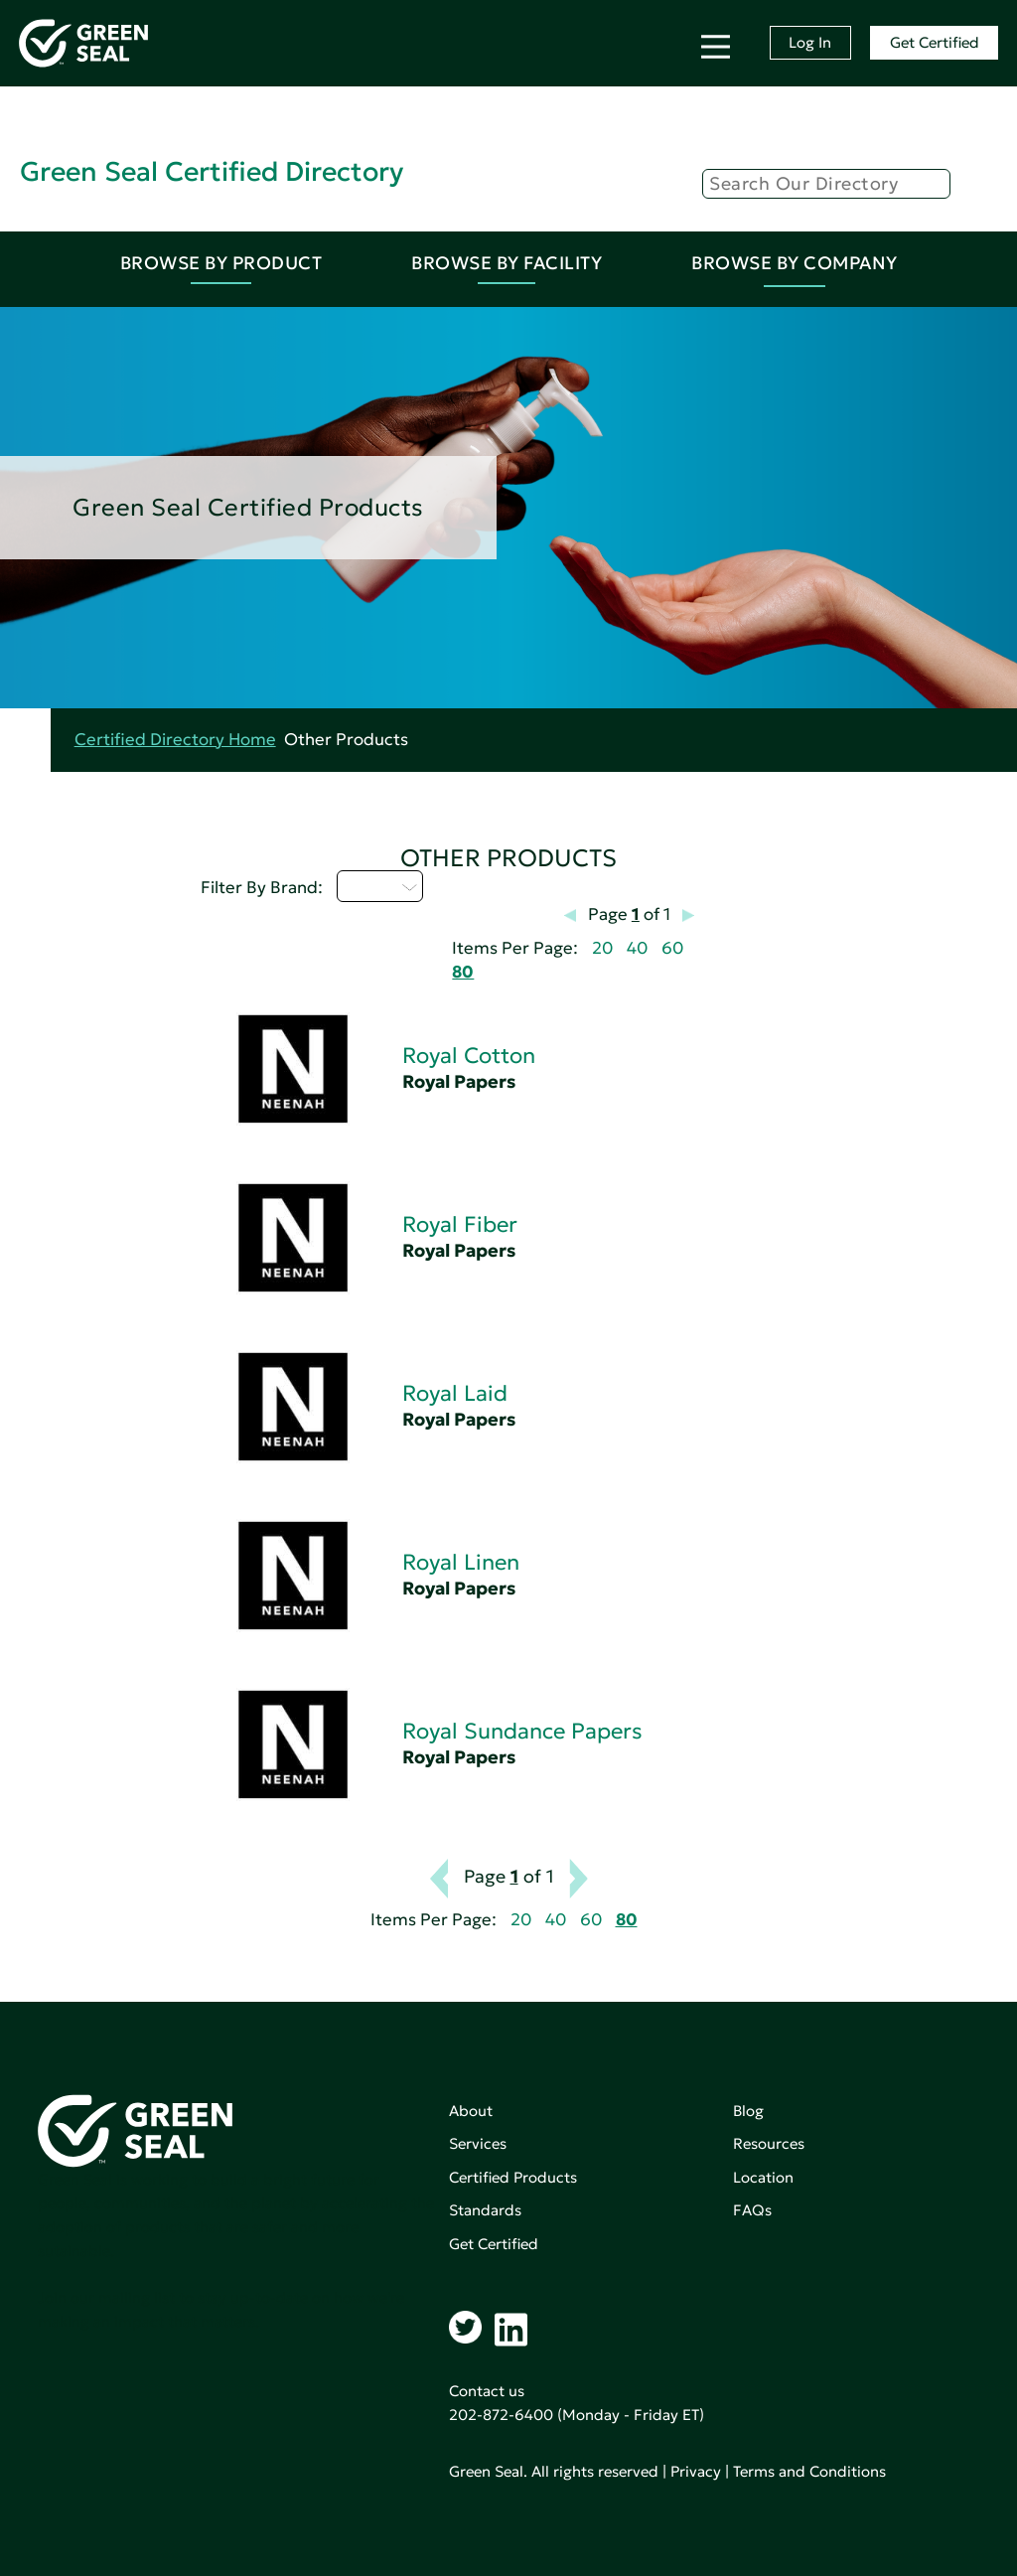 The image size is (1017, 2576). I want to click on Browse By Company, so click(794, 262).